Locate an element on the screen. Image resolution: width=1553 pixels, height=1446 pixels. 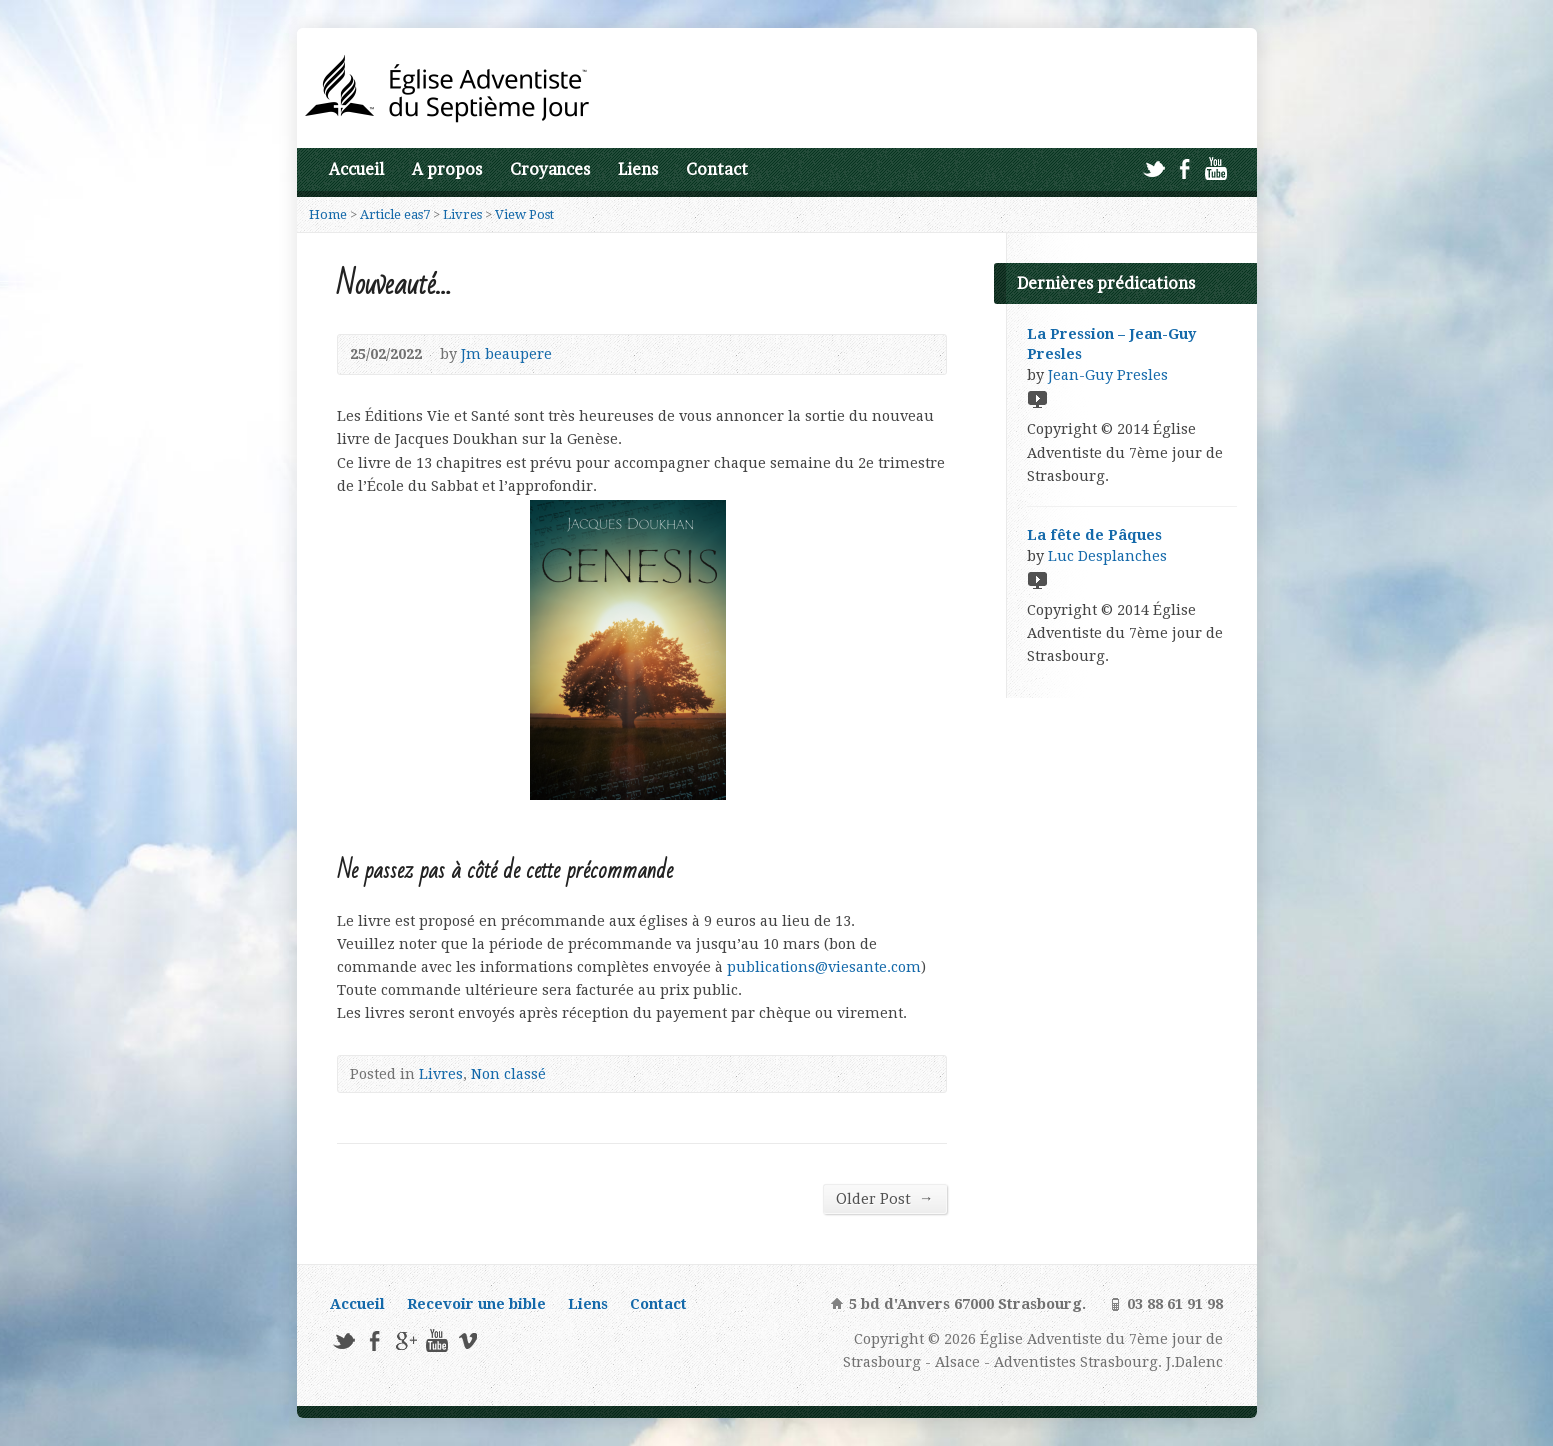
publications@viesante.com is located at coordinates (824, 967).